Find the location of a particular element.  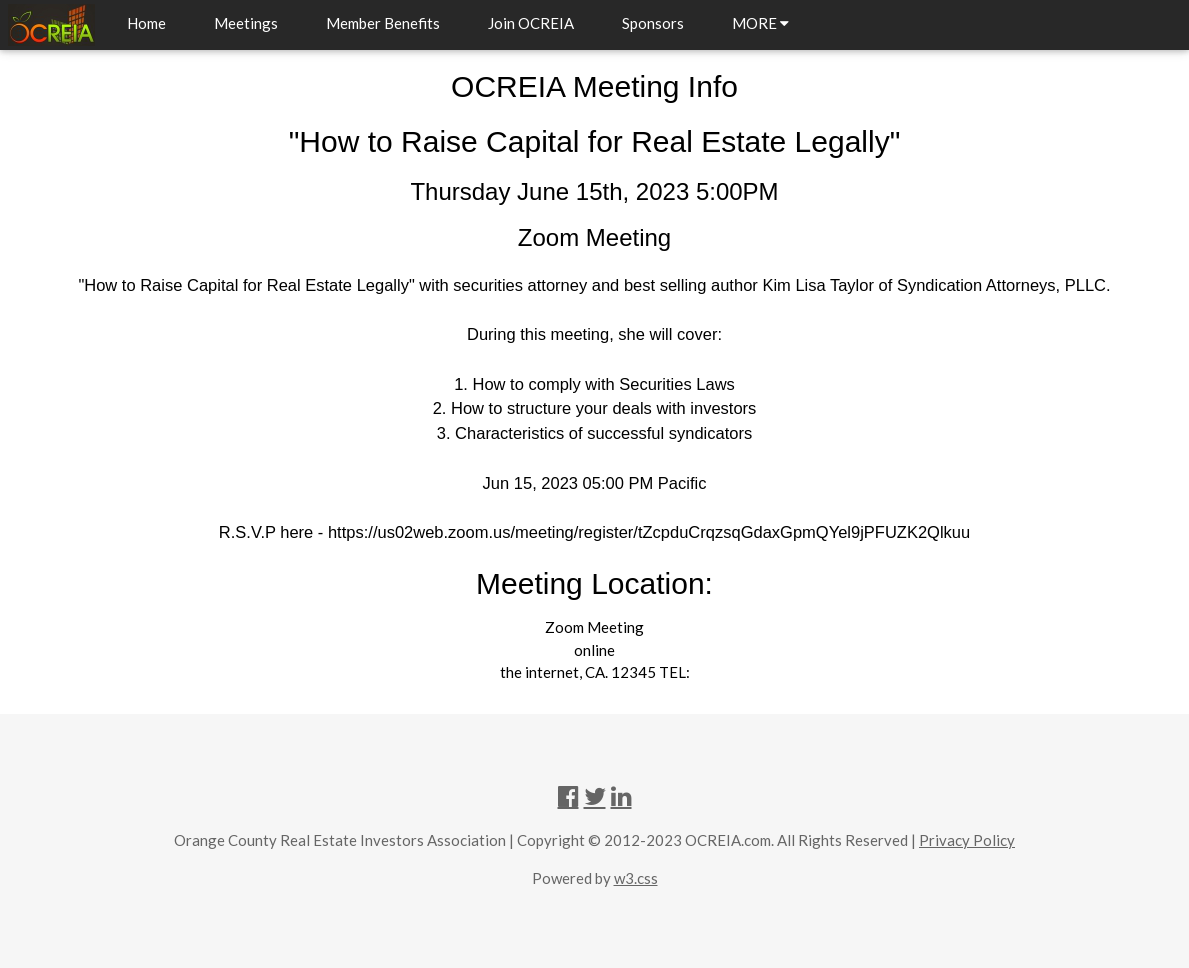

Join OCREIA is located at coordinates (531, 23).